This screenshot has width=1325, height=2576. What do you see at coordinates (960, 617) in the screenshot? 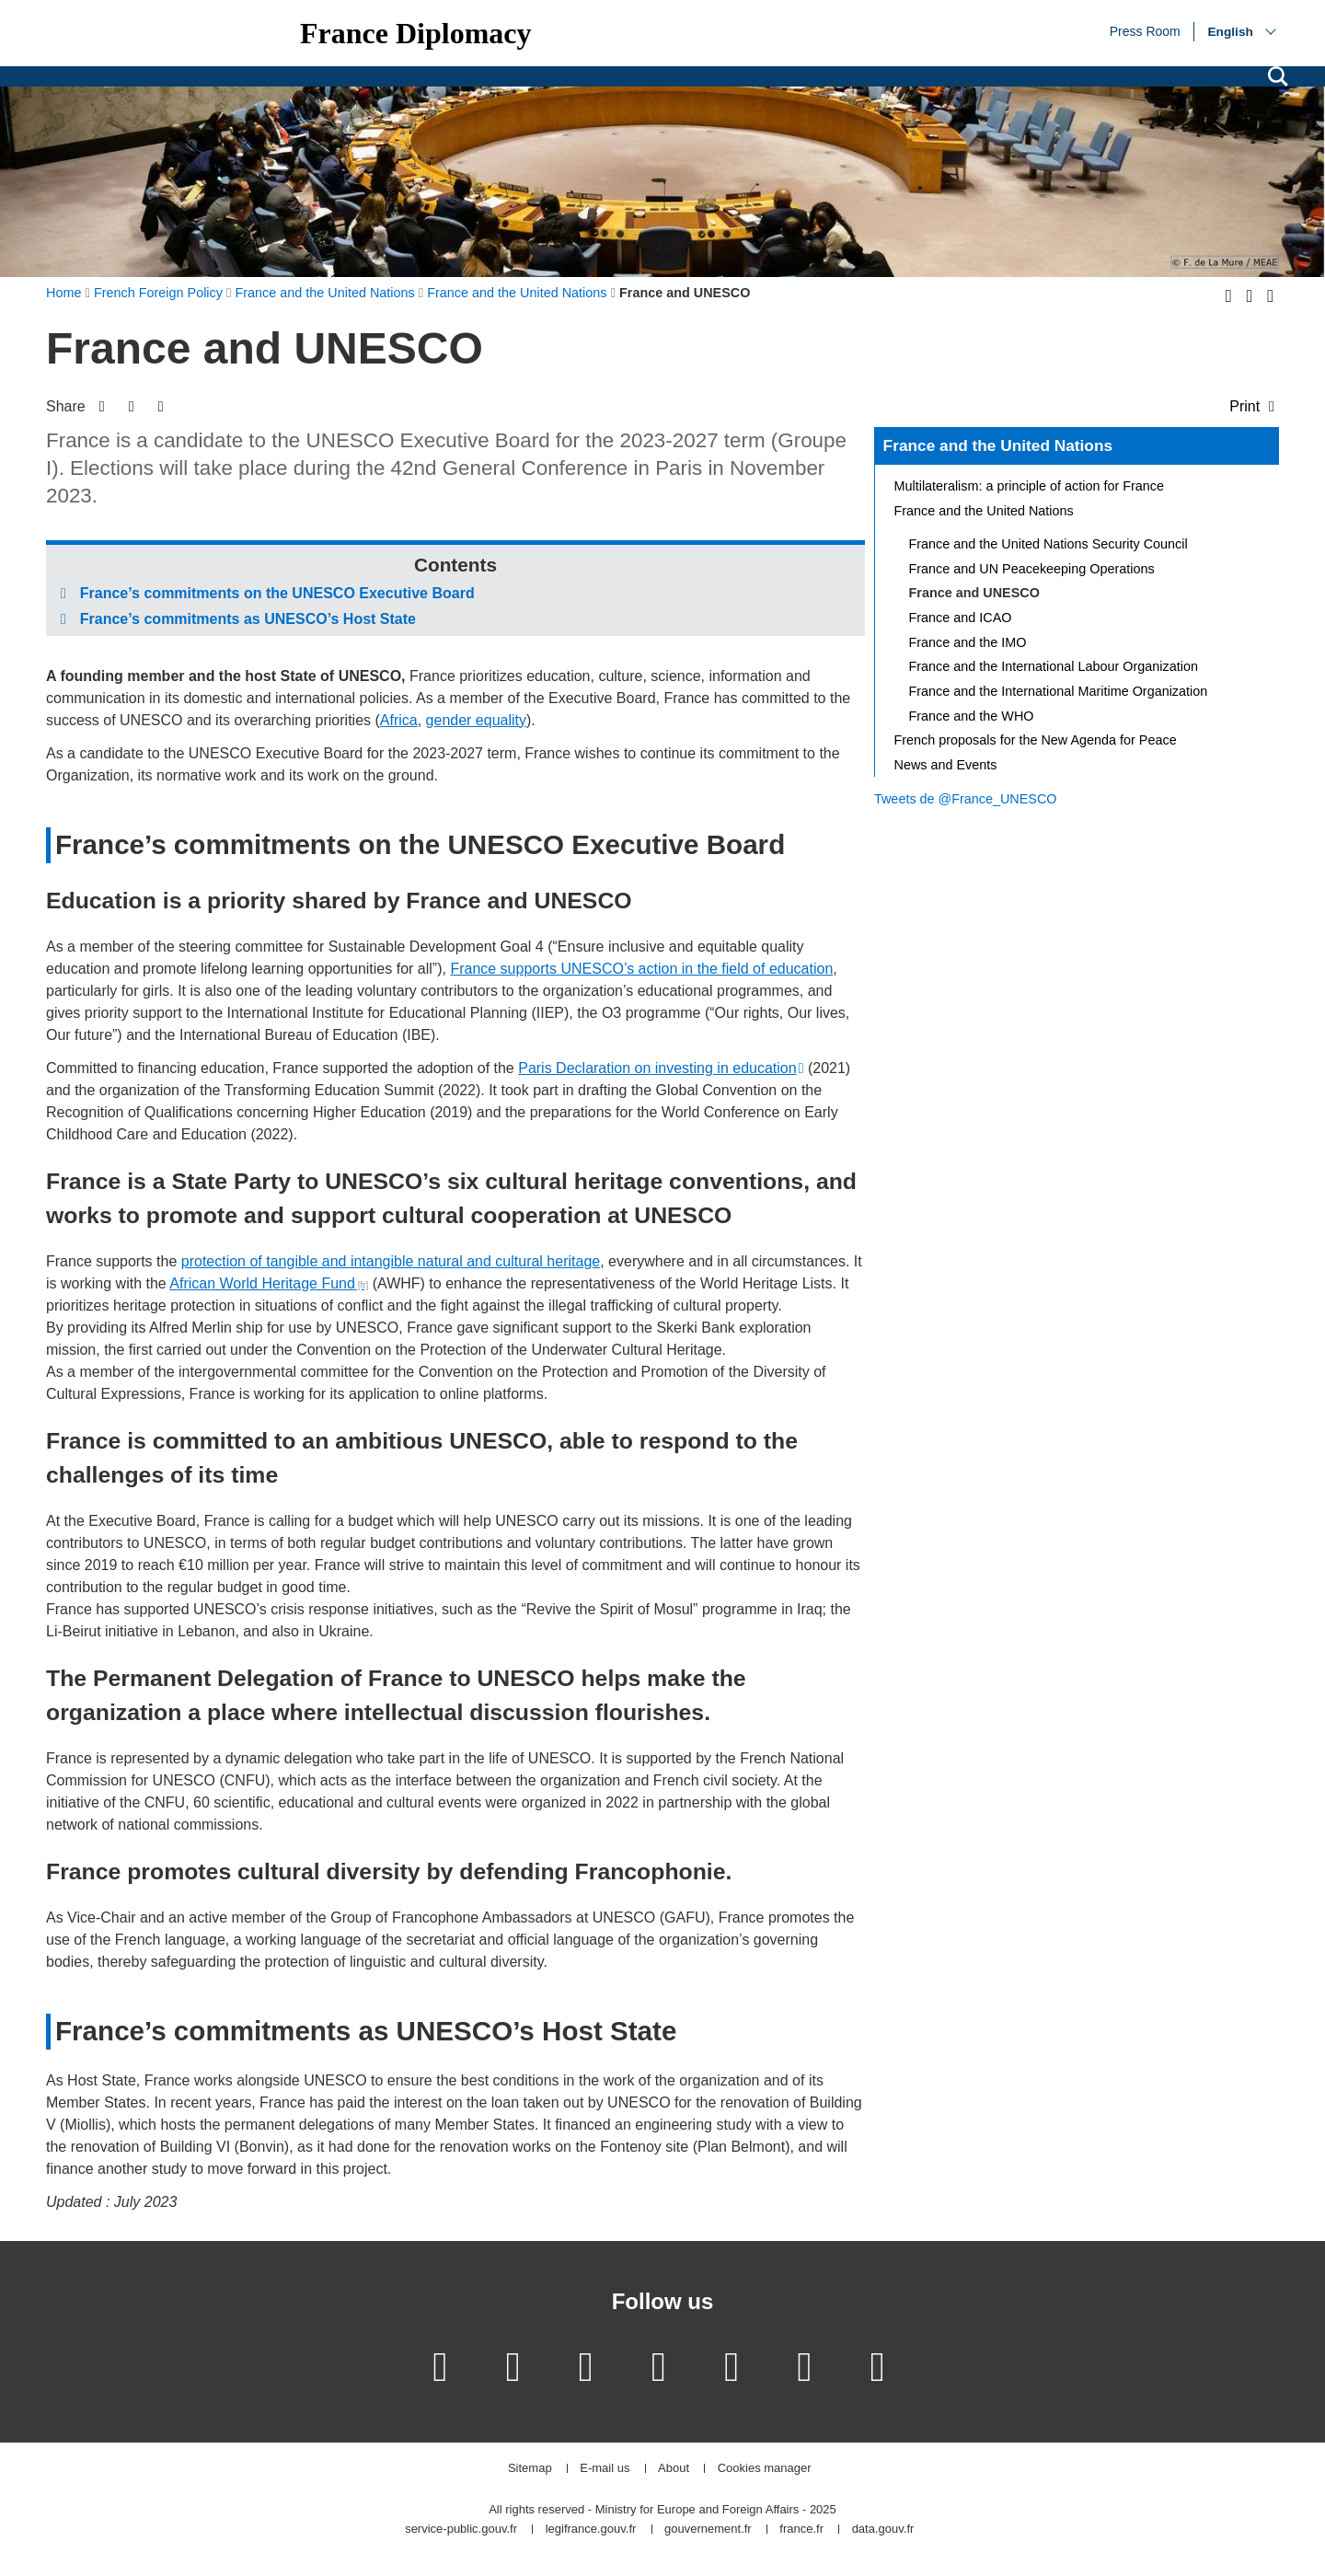
I see `France and ICAO` at bounding box center [960, 617].